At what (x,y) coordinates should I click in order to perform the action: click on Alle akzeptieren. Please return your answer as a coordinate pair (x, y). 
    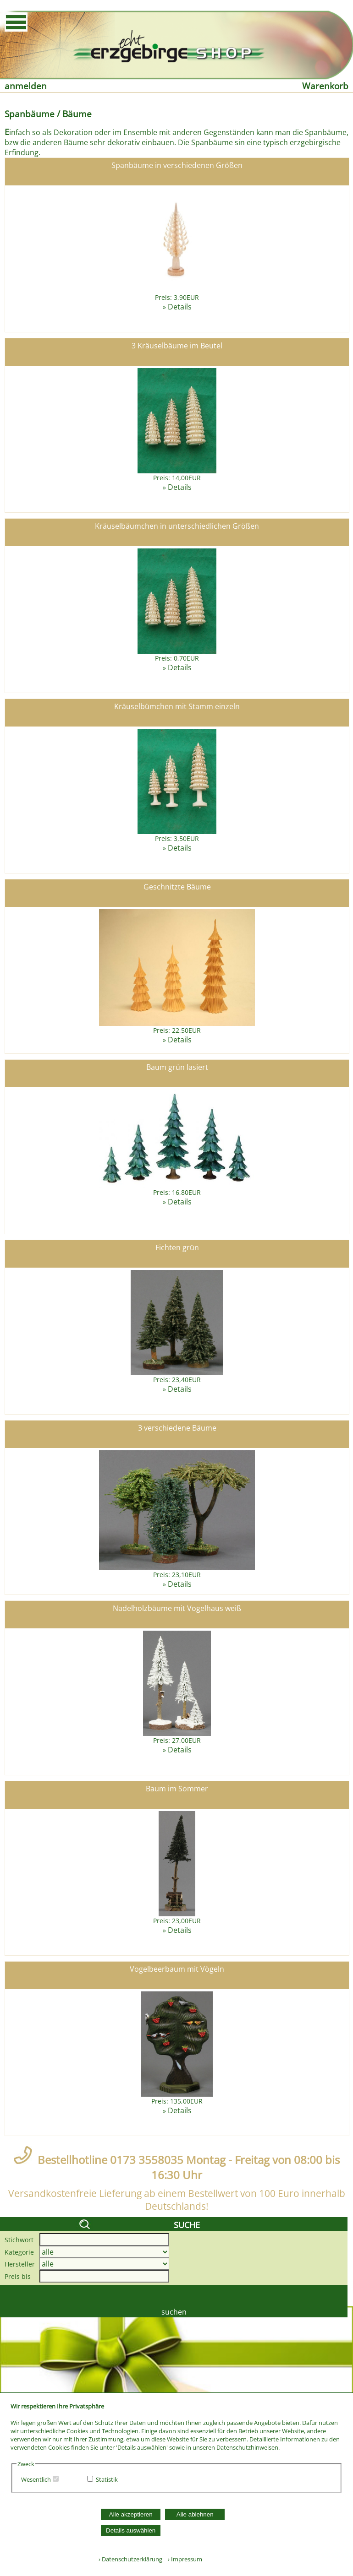
    Looking at the image, I should click on (131, 2514).